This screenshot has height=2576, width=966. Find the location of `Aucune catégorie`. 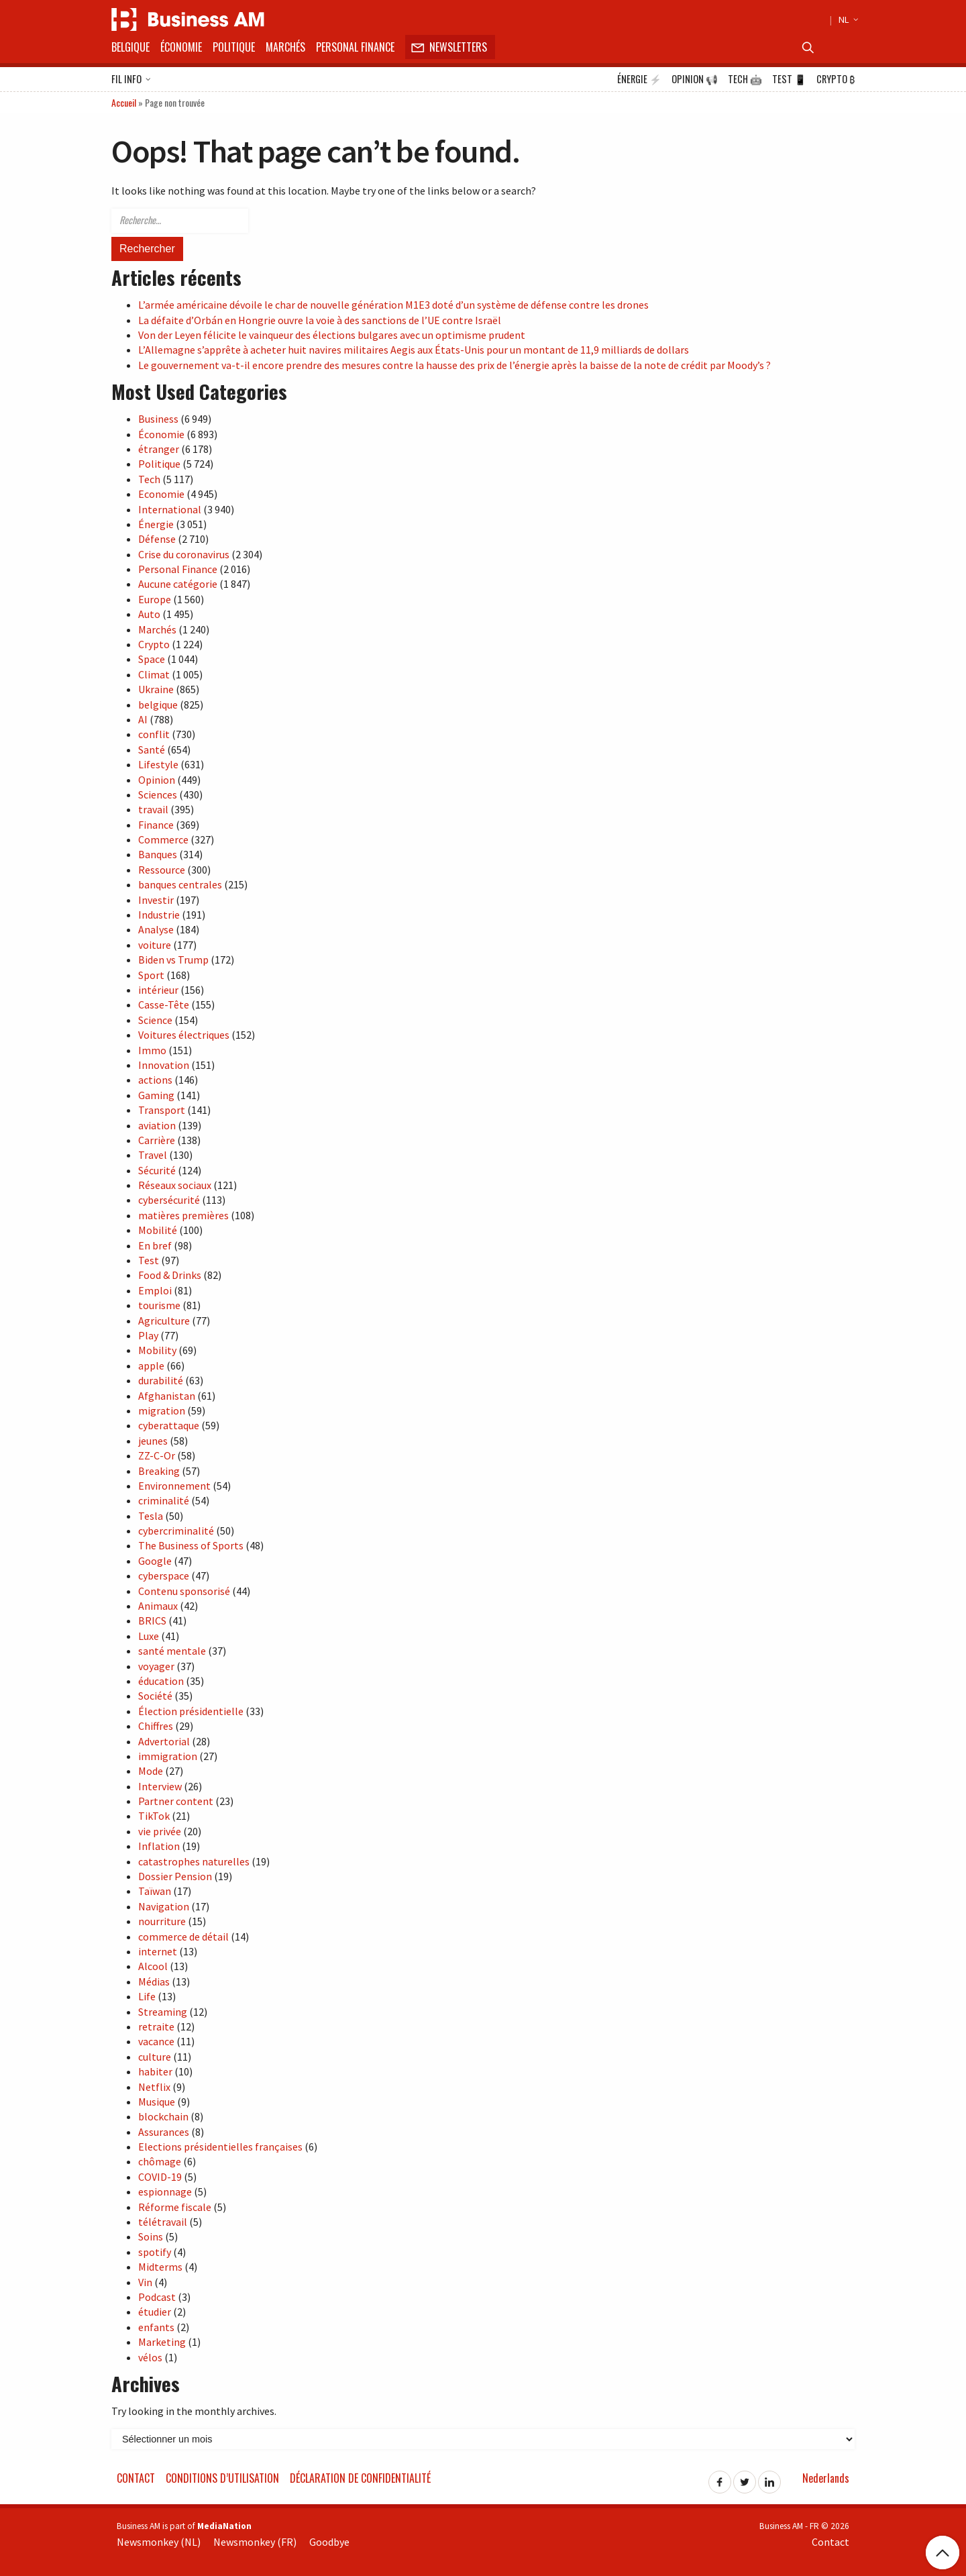

Aucune catégorie is located at coordinates (177, 583).